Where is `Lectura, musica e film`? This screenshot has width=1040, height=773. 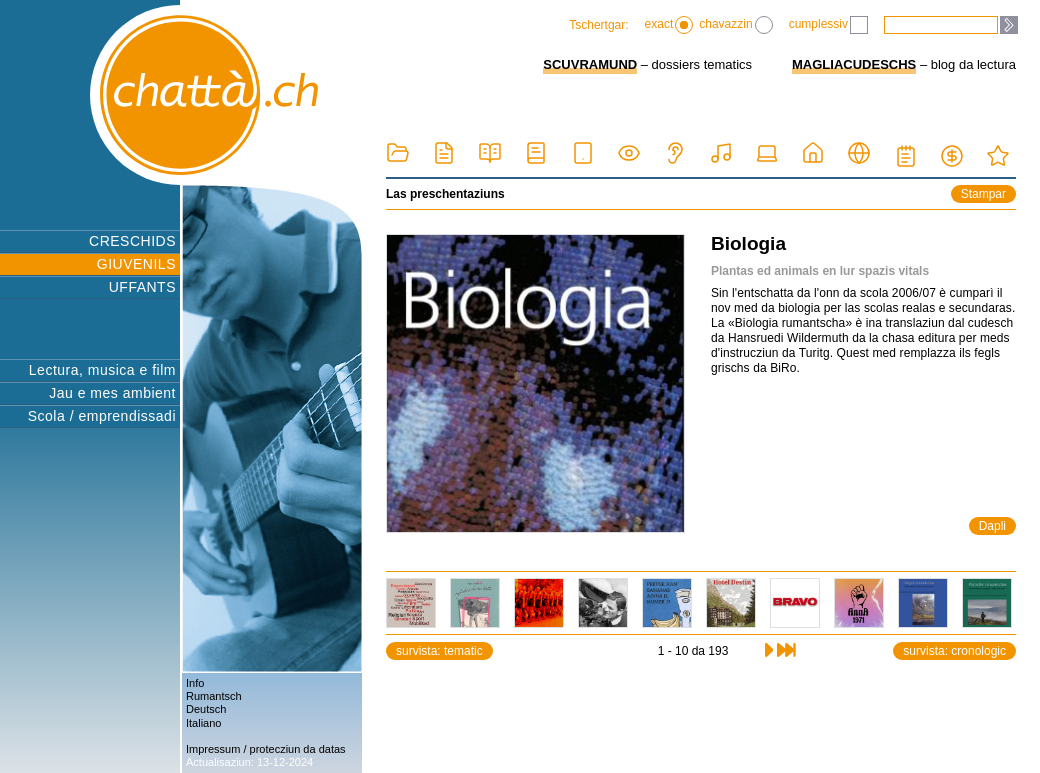 Lectura, musica e film is located at coordinates (102, 370).